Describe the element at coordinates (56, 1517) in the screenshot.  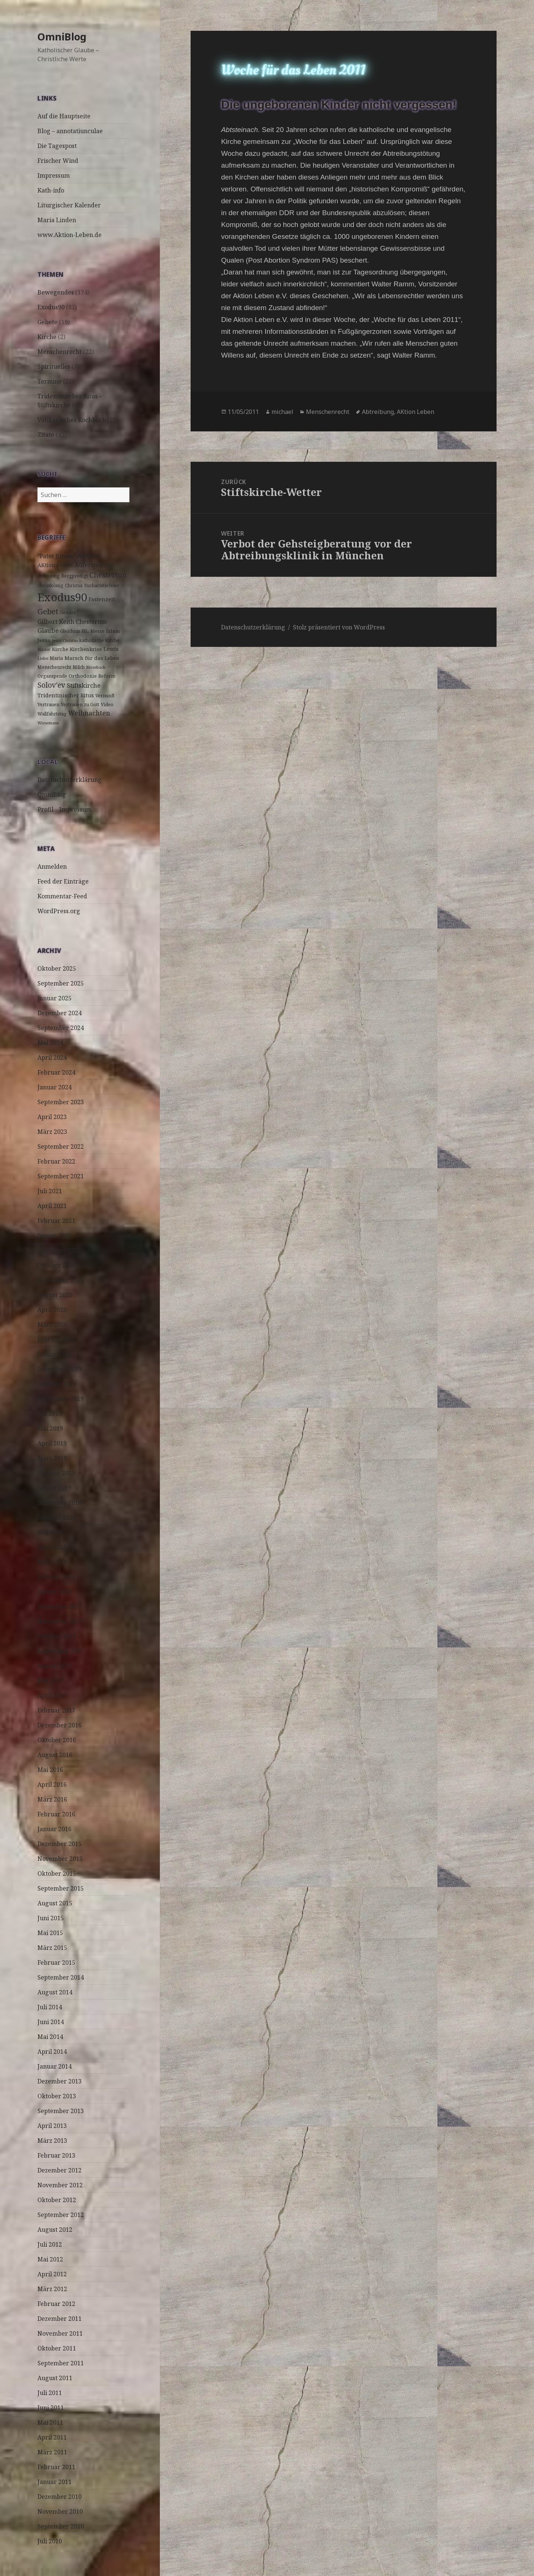
I see `Oktober 2018` at that location.